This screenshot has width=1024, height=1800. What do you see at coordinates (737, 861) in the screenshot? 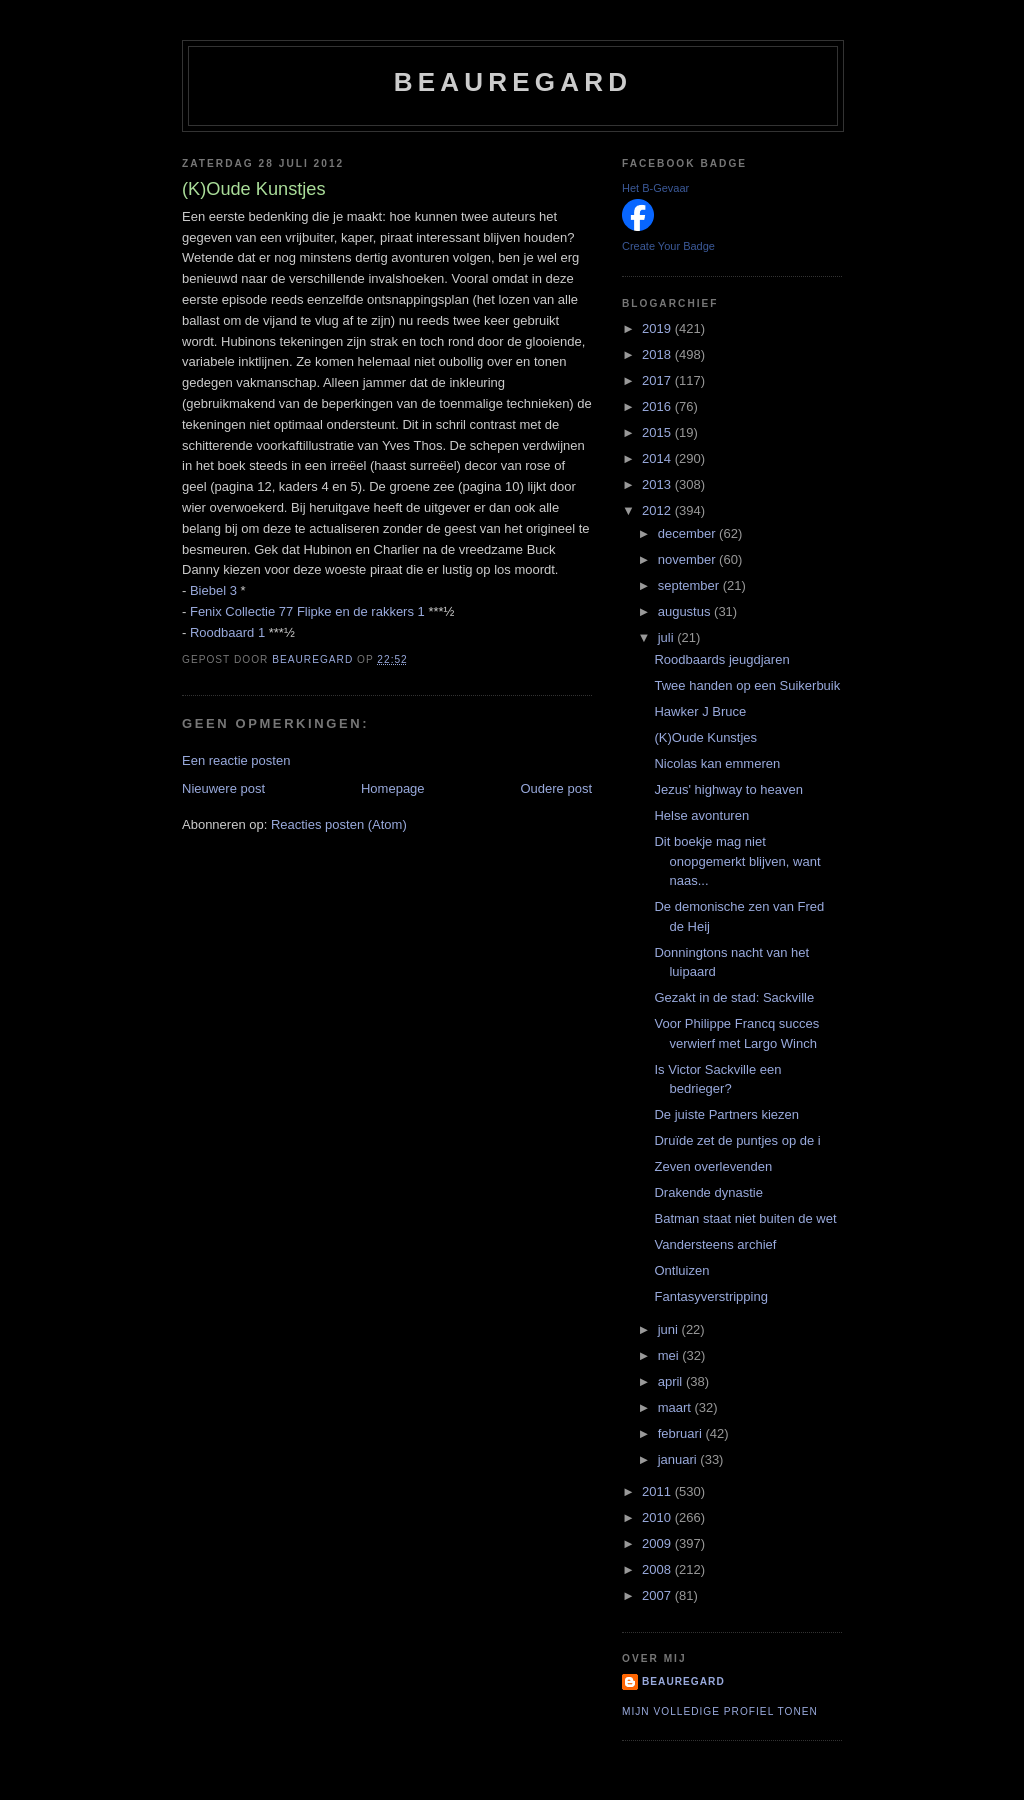
I see `Dit boekje mag niet onopgemerkt blijven, want naas...` at bounding box center [737, 861].